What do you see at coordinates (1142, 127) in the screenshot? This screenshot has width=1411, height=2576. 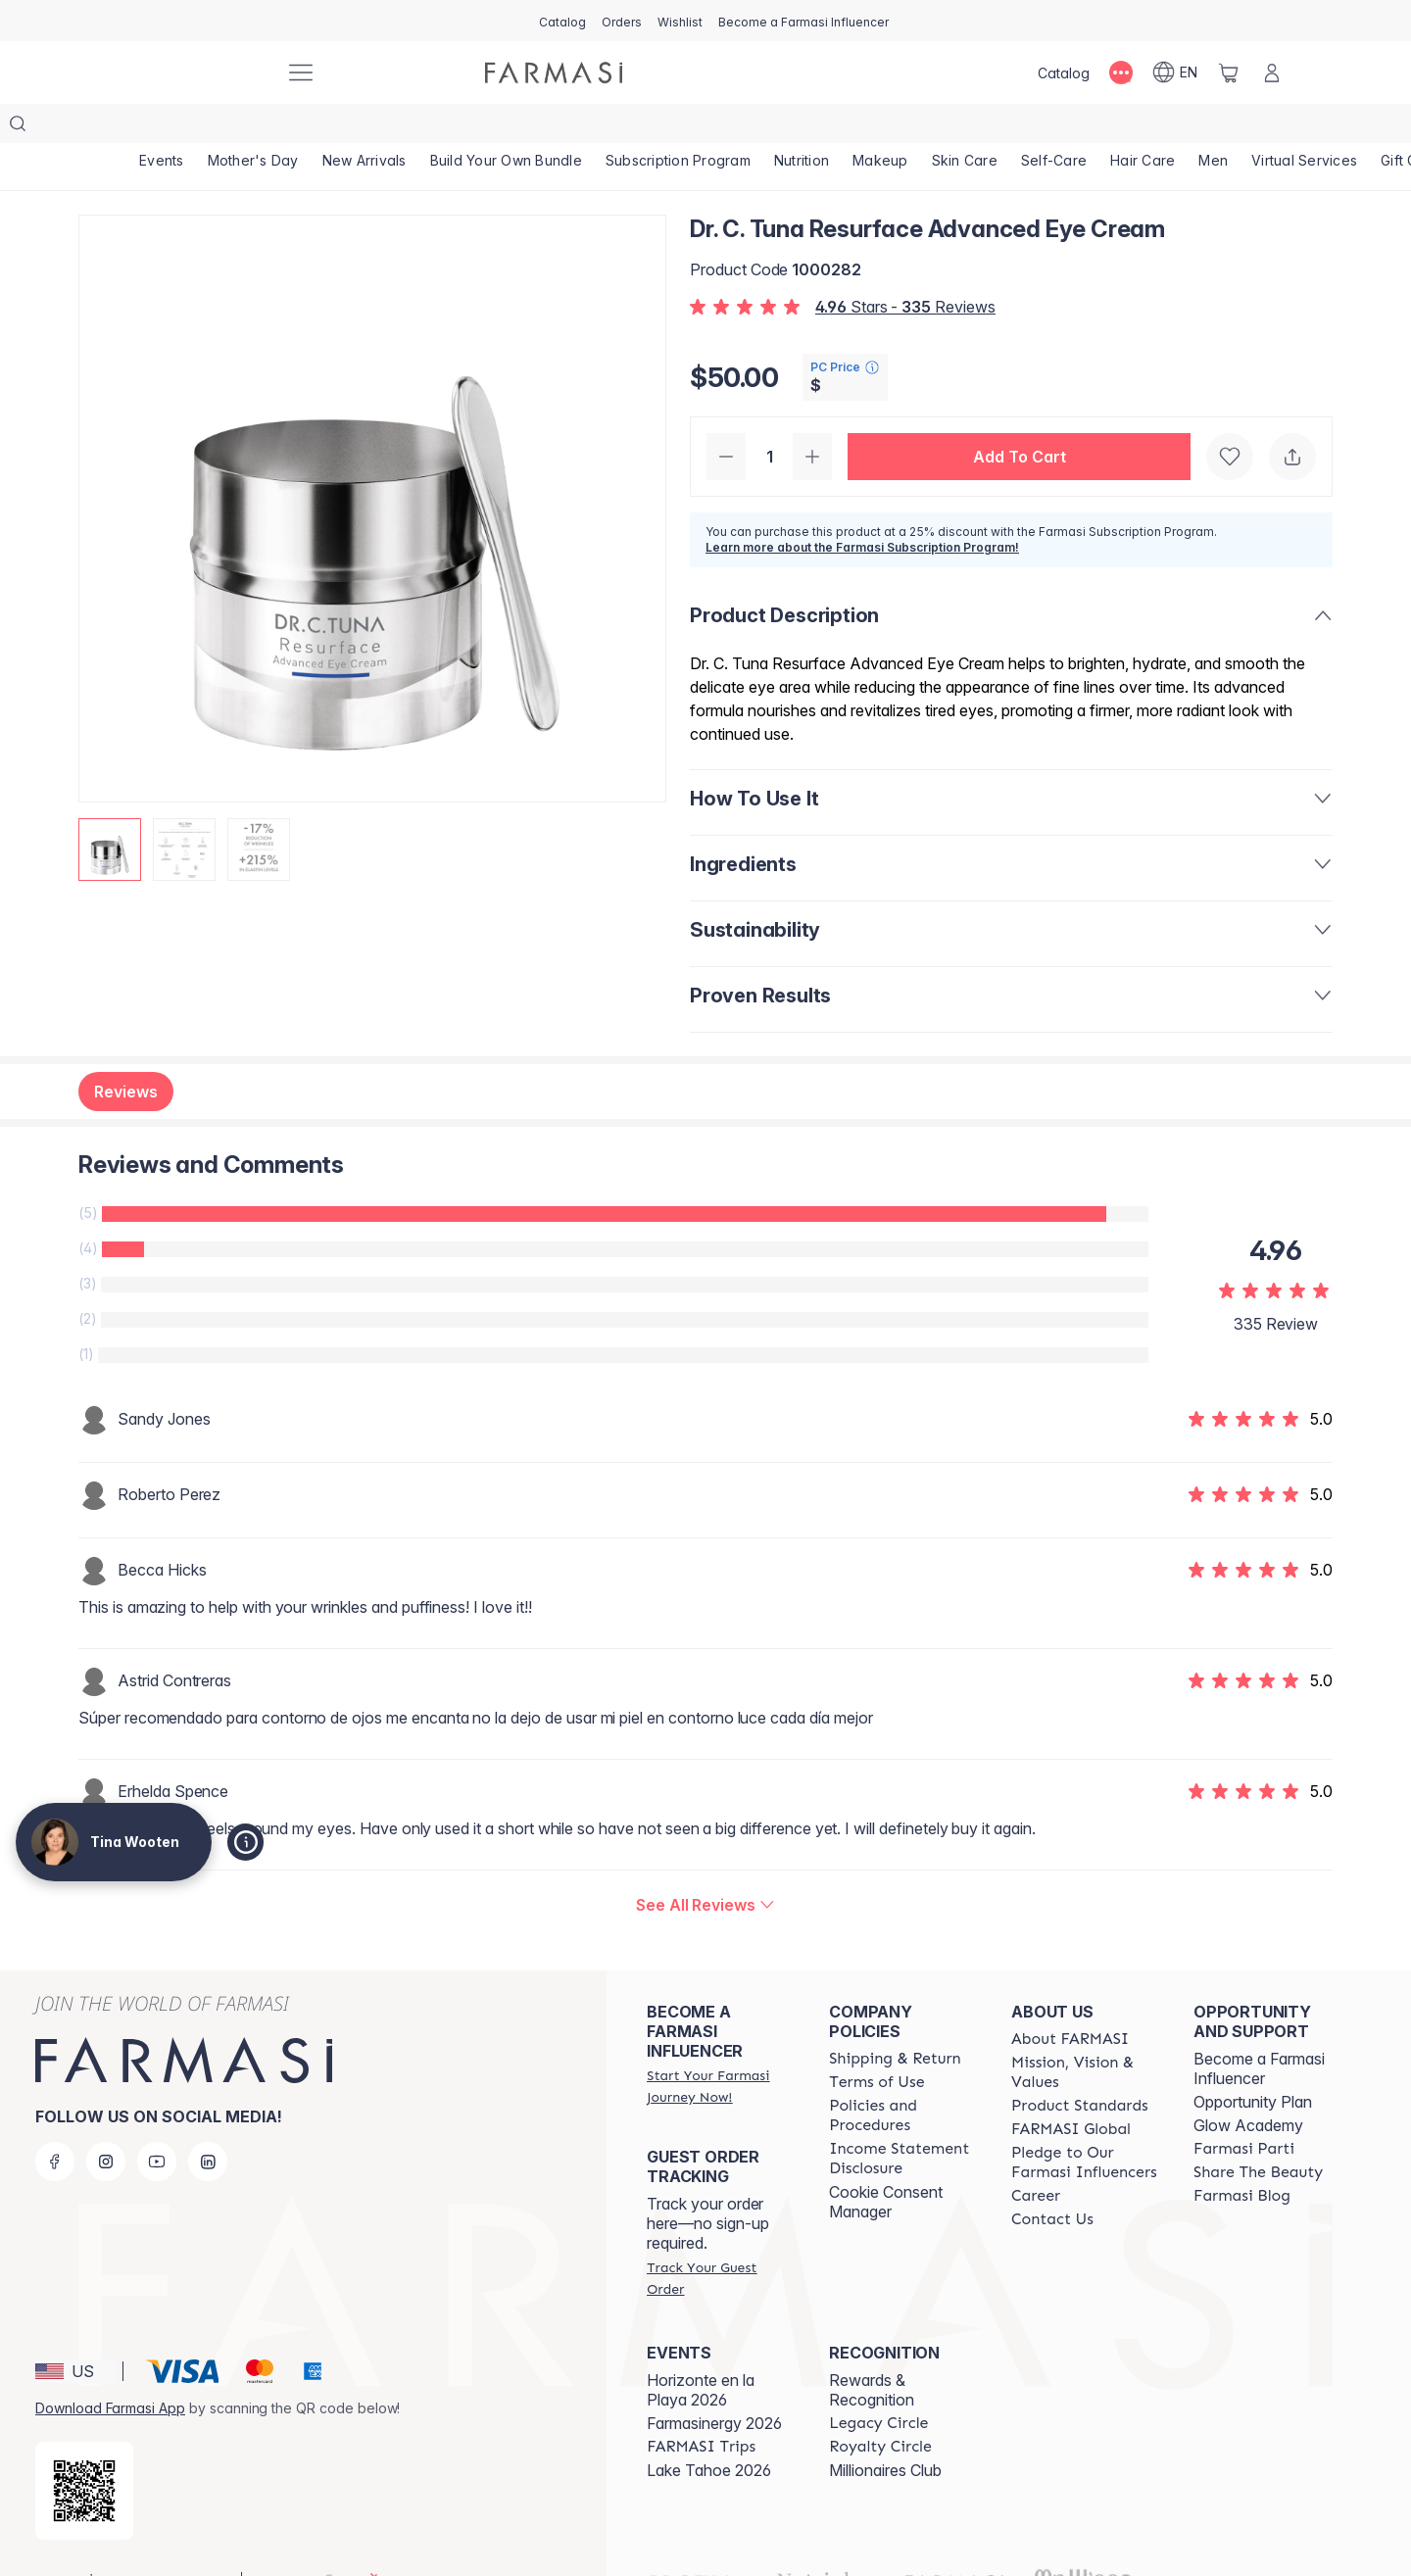 I see `[/tinawooten/product-list/hair-care]` at bounding box center [1142, 127].